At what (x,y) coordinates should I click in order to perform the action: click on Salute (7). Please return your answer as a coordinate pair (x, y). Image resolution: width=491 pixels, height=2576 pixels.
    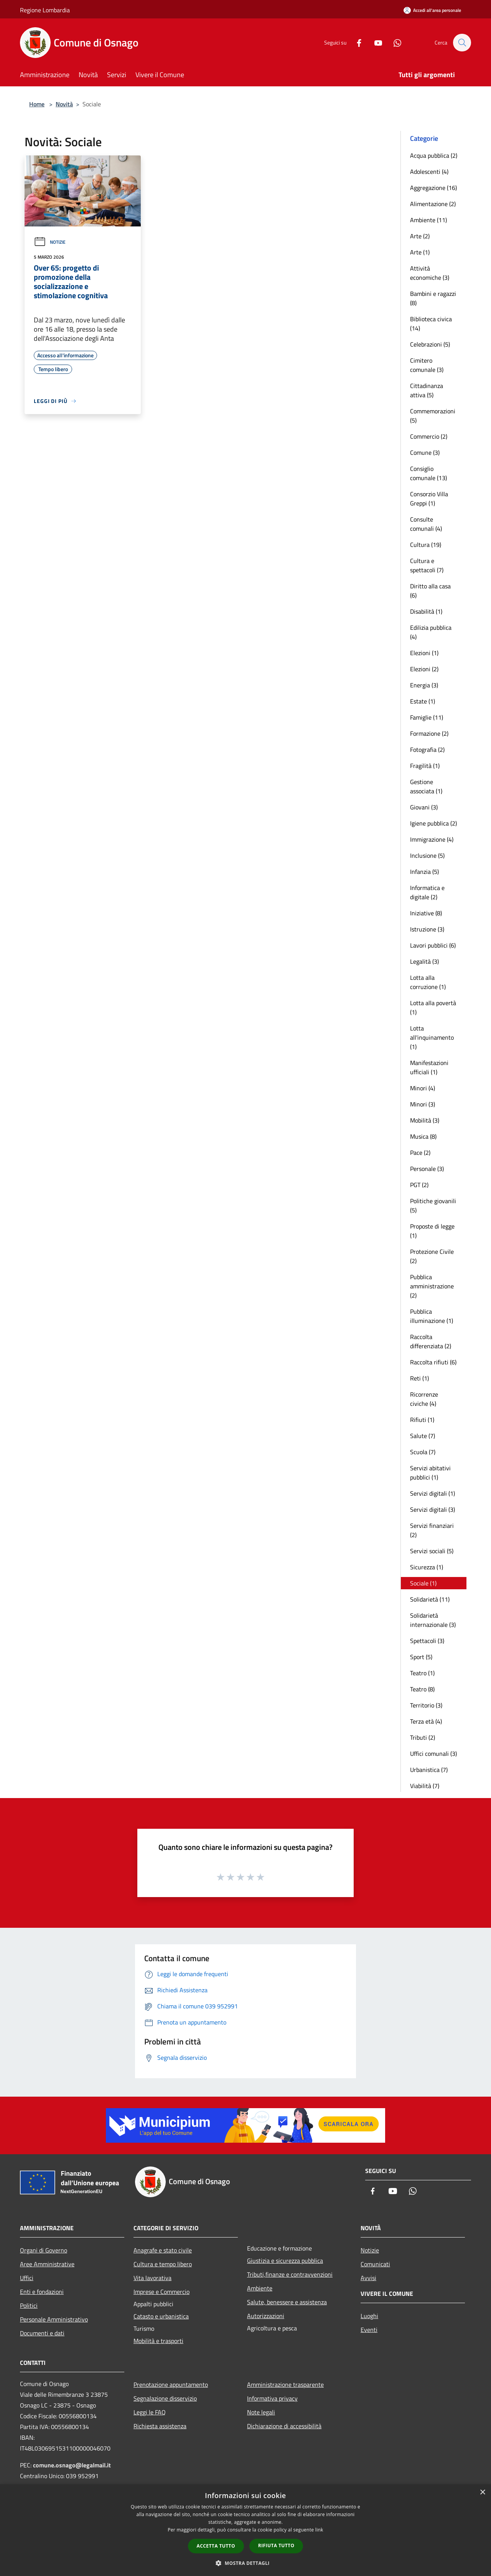
    Looking at the image, I should click on (422, 1435).